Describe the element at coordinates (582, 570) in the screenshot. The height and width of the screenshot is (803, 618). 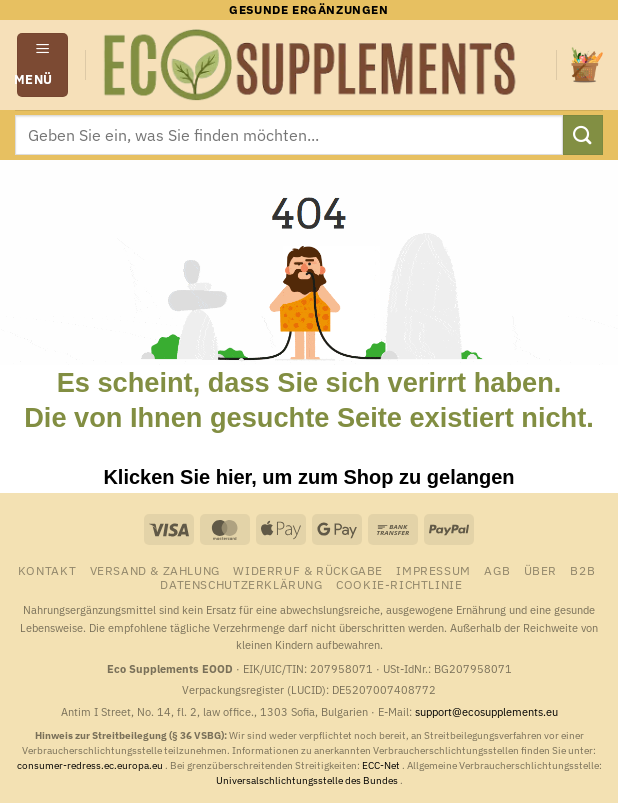
I see `B2B` at that location.